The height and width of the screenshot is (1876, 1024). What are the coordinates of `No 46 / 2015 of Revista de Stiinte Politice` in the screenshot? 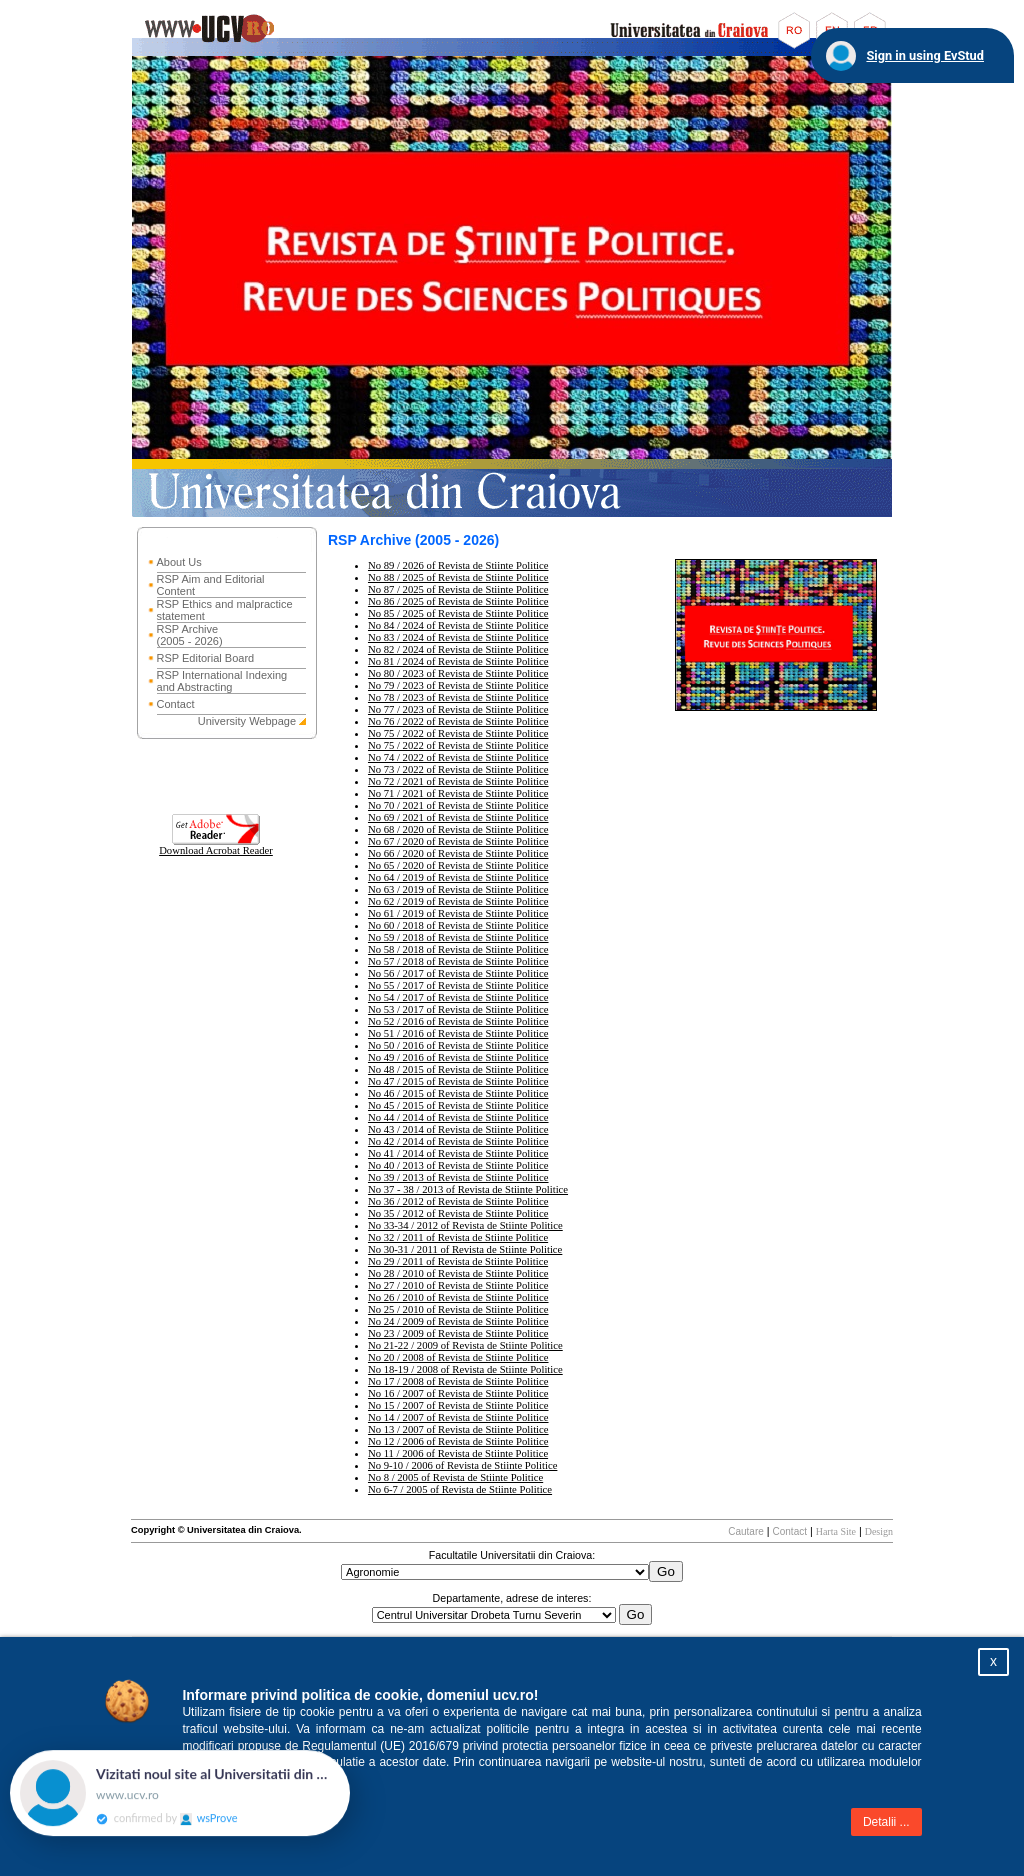 It's located at (458, 1093).